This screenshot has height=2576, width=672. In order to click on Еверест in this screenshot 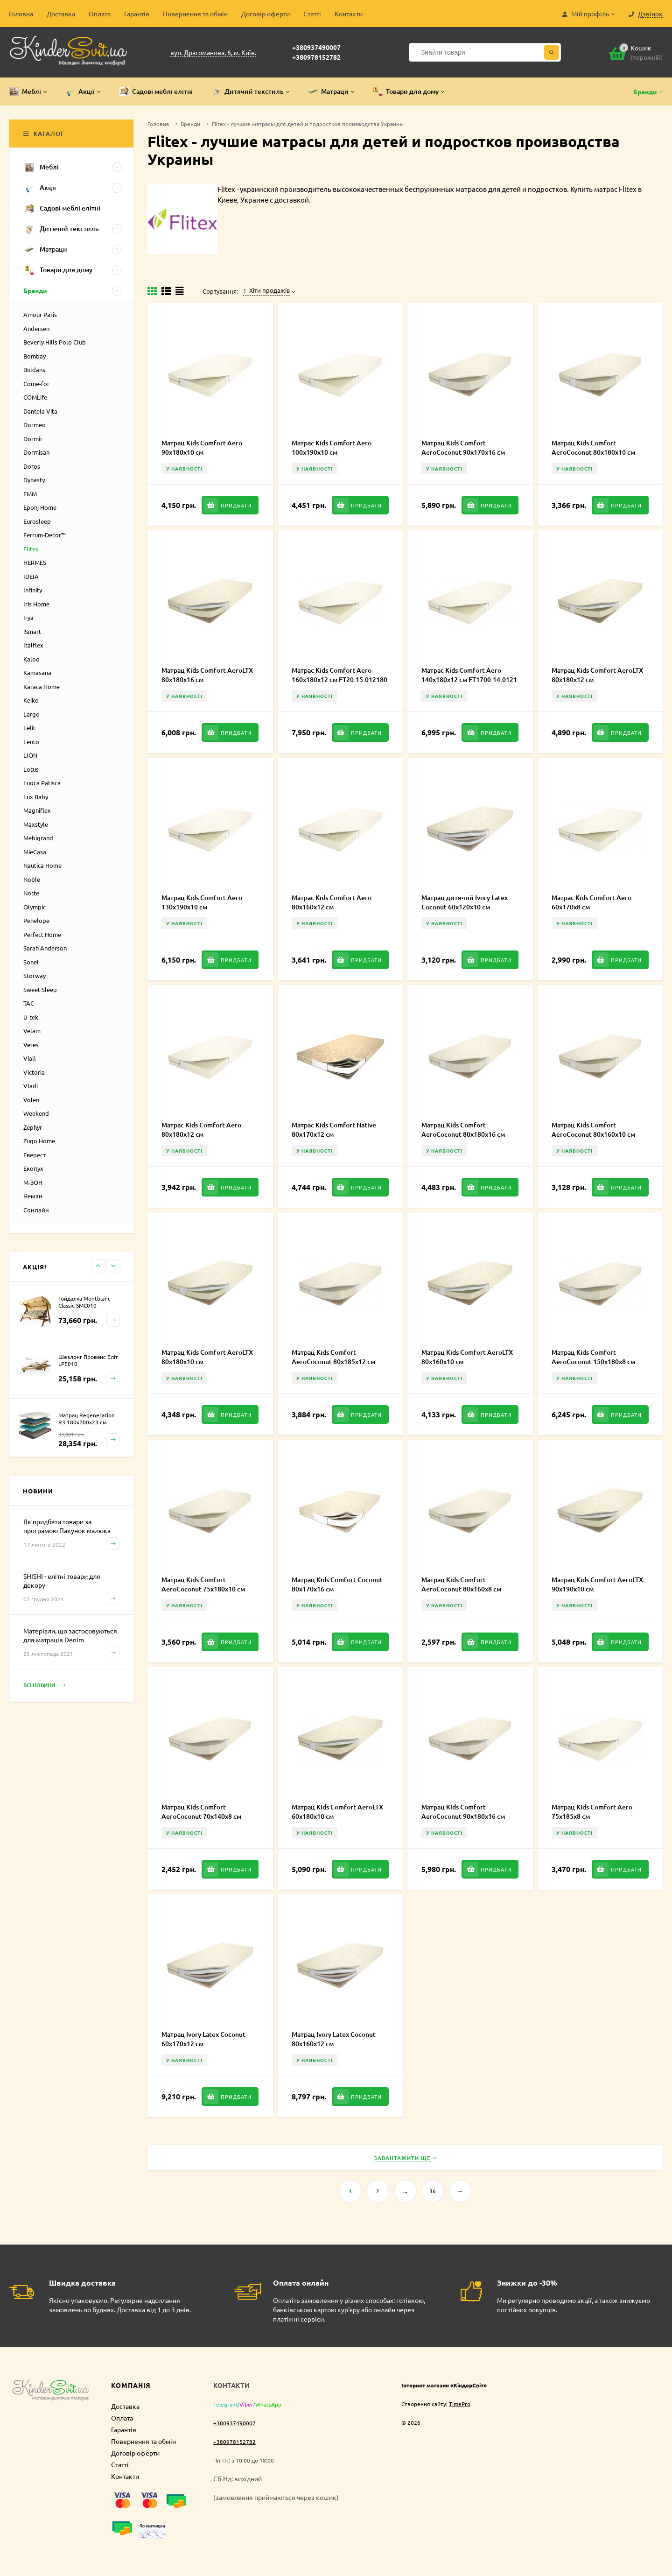, I will do `click(34, 1155)`.